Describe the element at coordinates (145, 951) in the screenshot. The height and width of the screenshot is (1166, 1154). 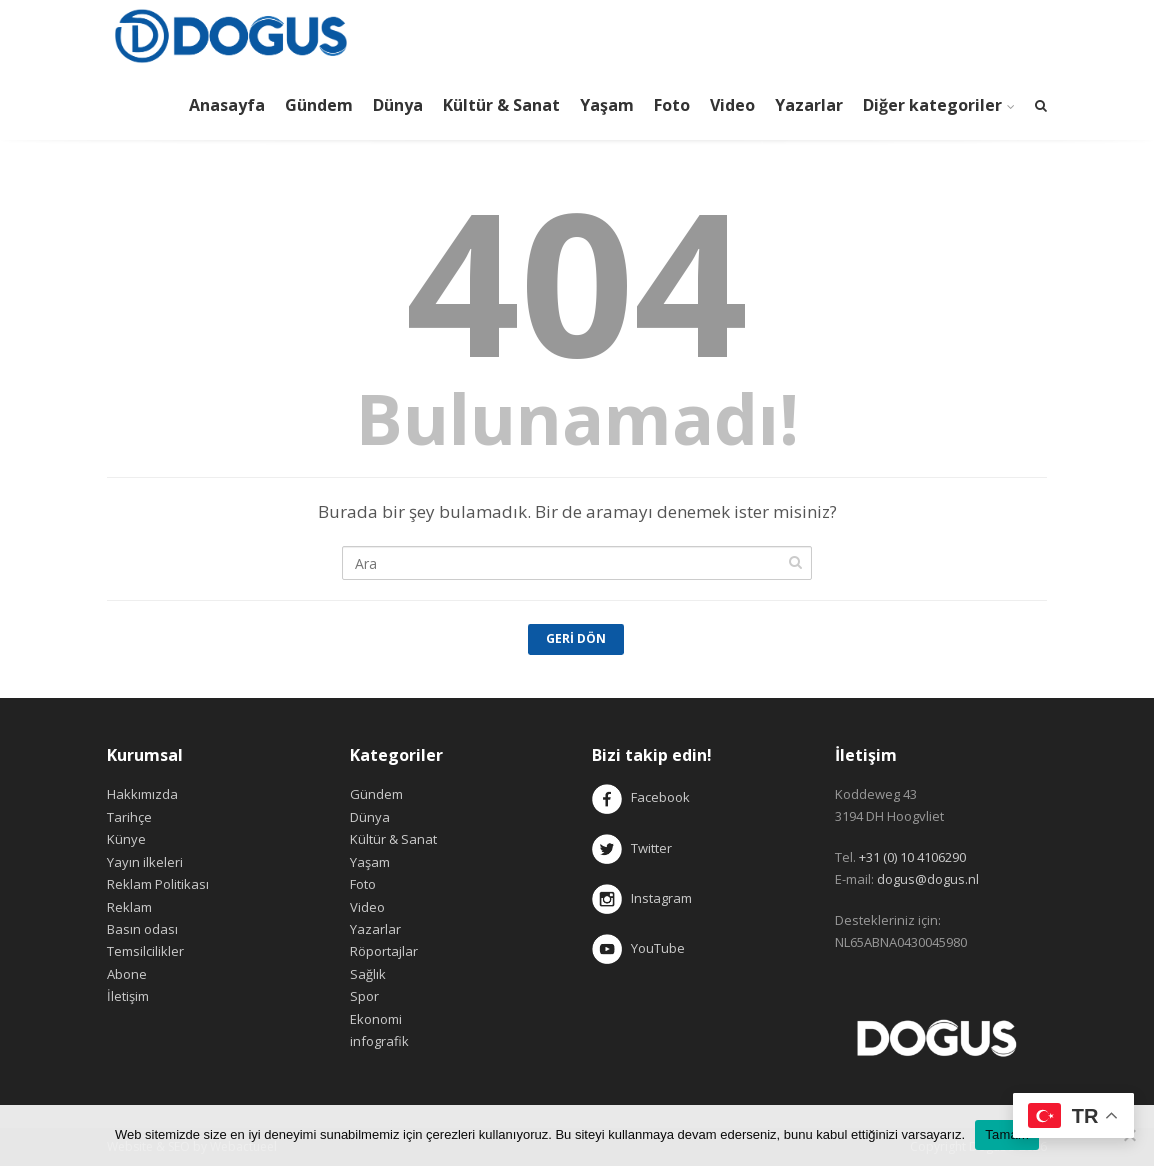
I see `Temsilcilikler` at that location.